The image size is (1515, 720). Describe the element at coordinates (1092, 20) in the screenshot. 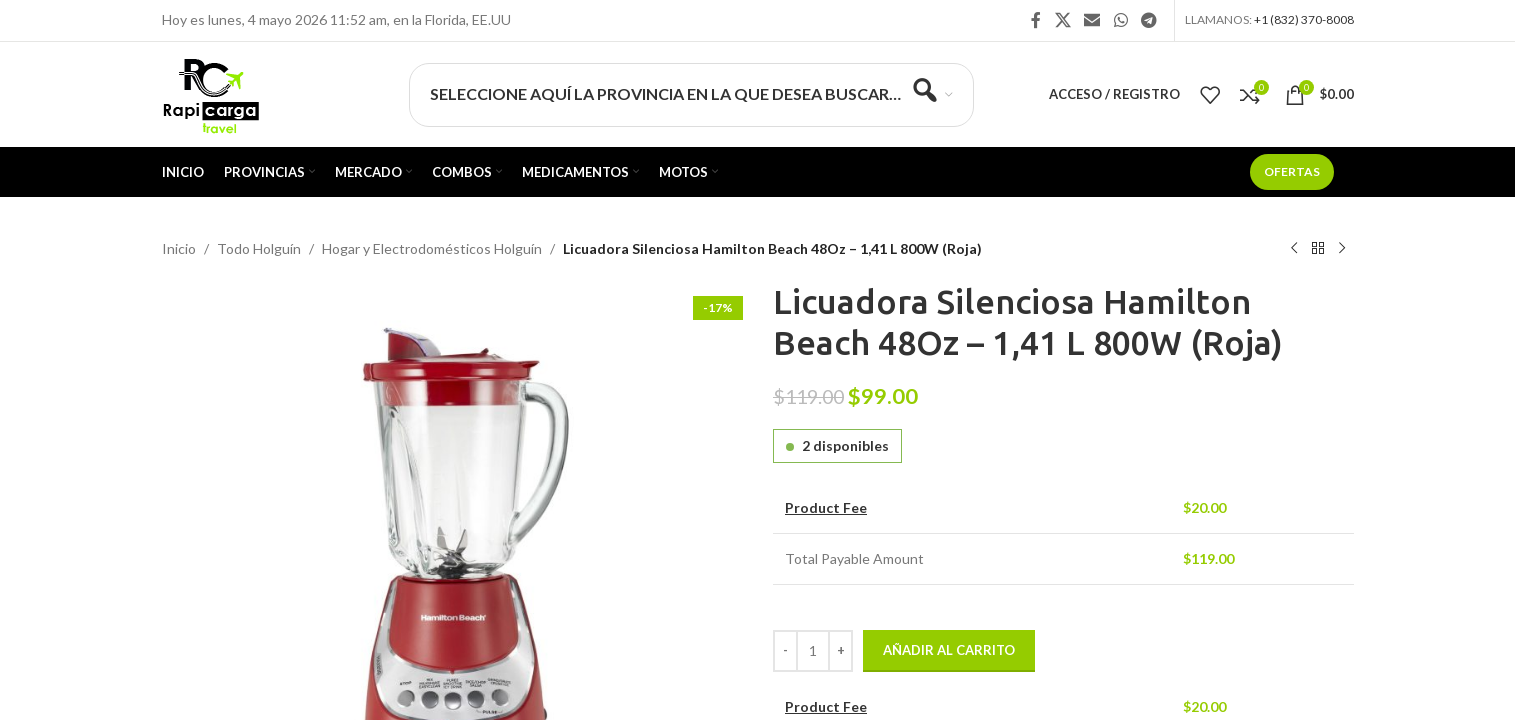

I see `[Enlace social Email]` at that location.